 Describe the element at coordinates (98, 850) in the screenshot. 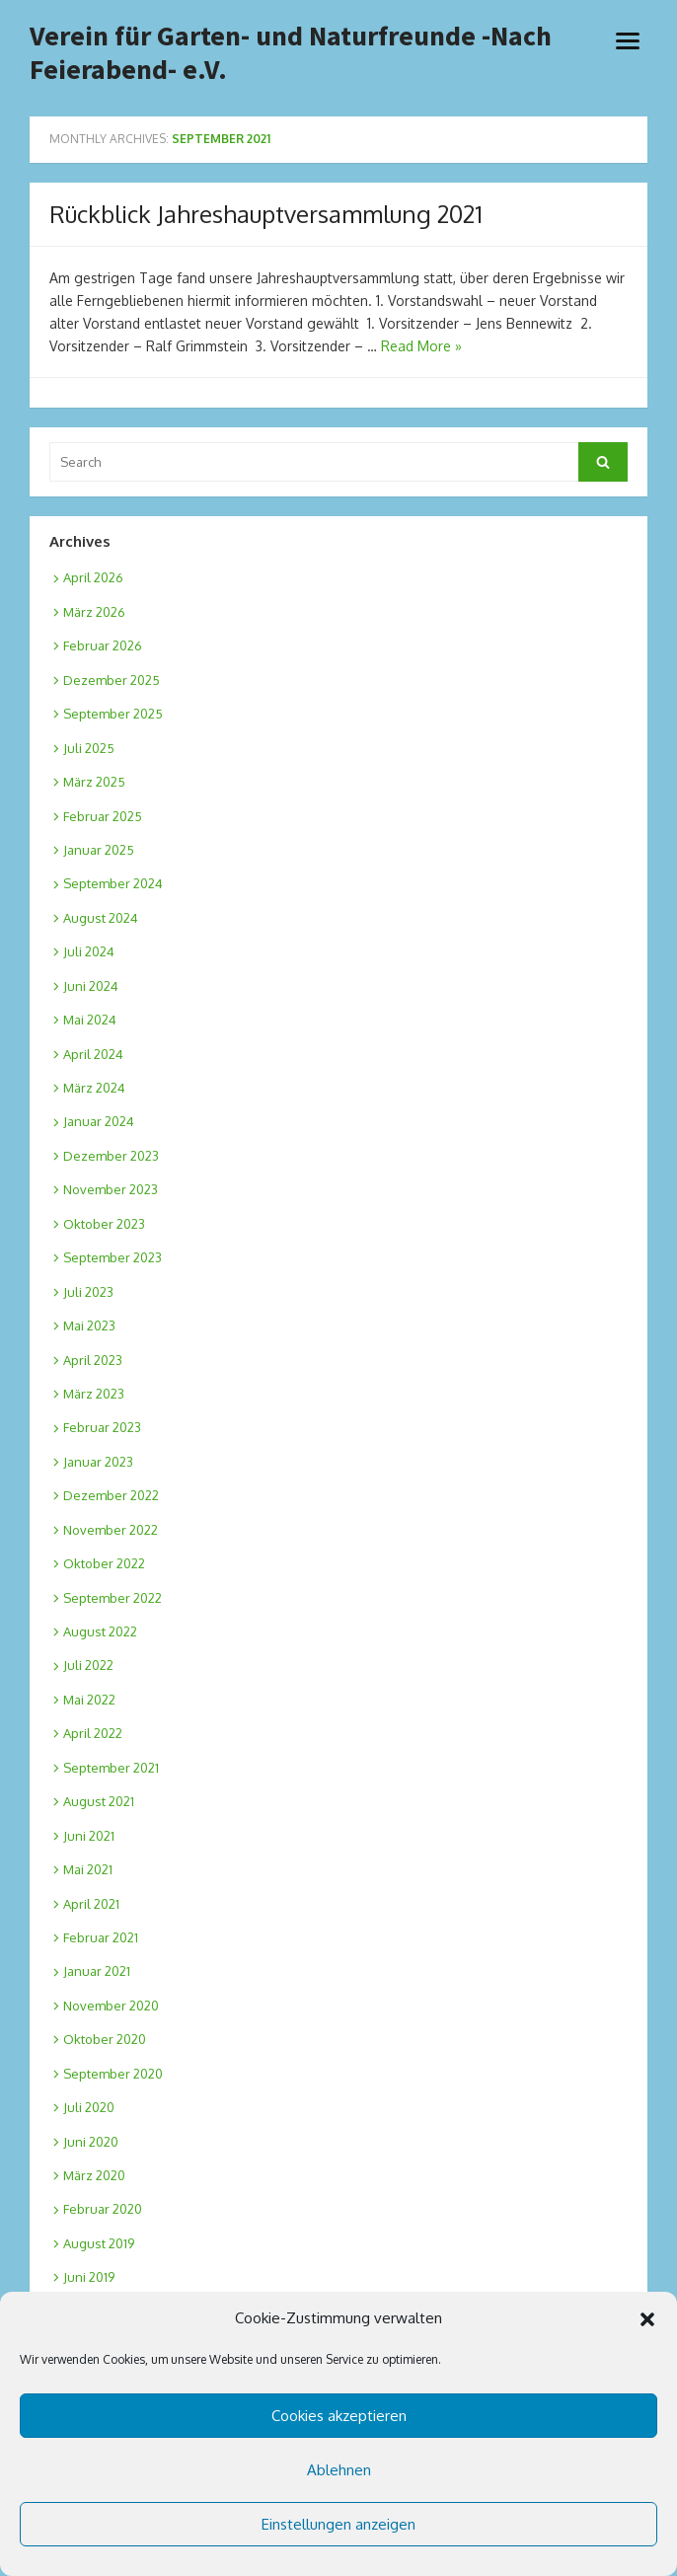

I see `Januar 2025` at that location.